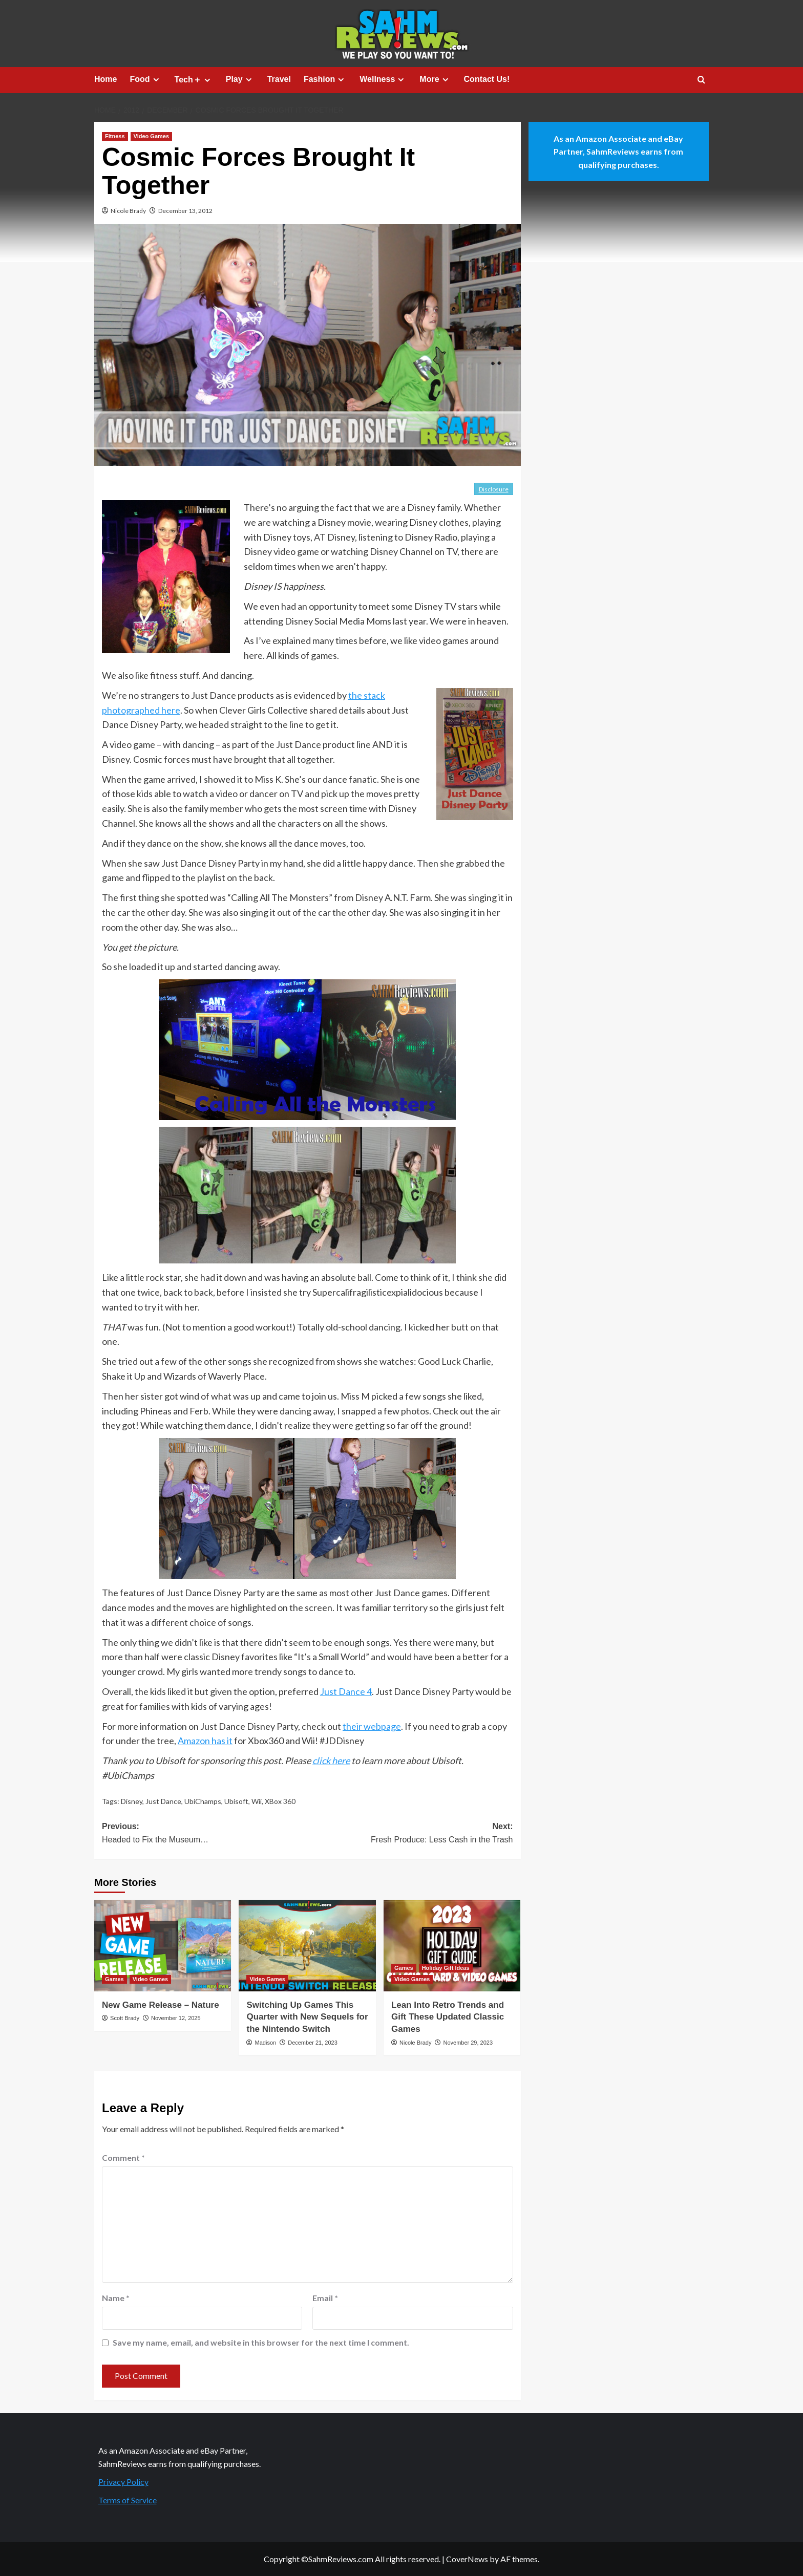 Image resolution: width=803 pixels, height=2576 pixels. Describe the element at coordinates (487, 79) in the screenshot. I see `Contact Us!` at that location.